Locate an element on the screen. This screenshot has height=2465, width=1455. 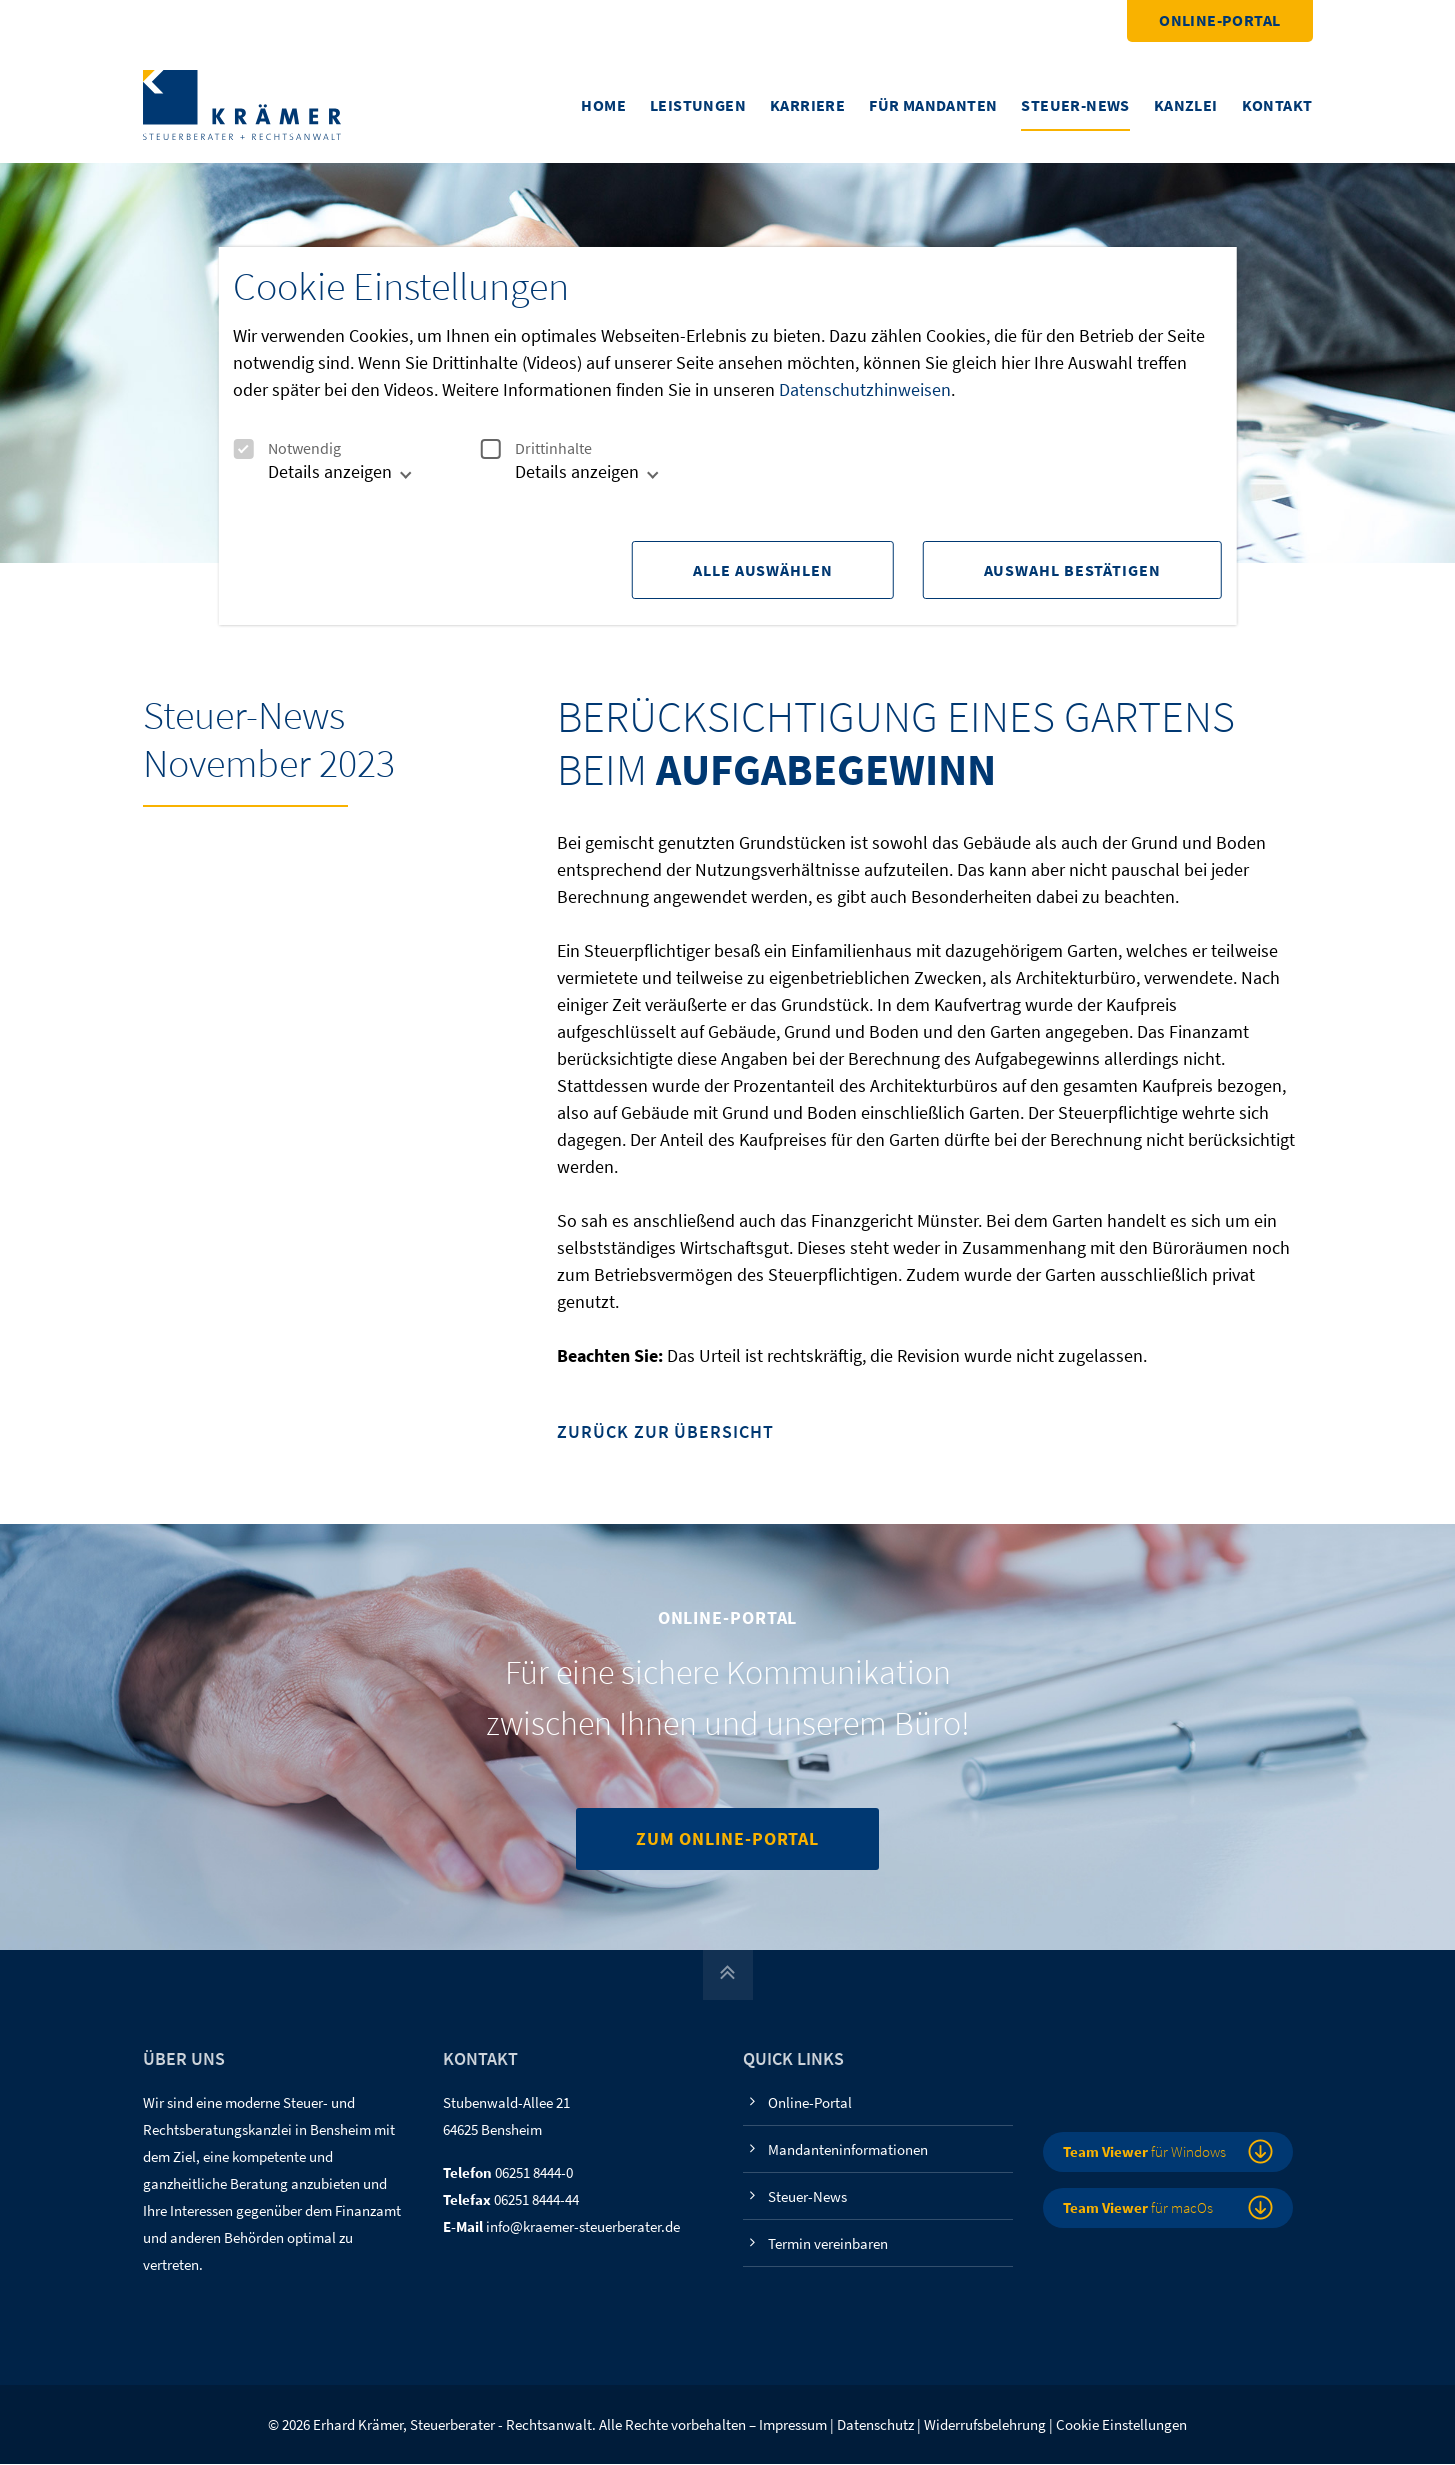
Widerrufsbelehrung is located at coordinates (985, 2425).